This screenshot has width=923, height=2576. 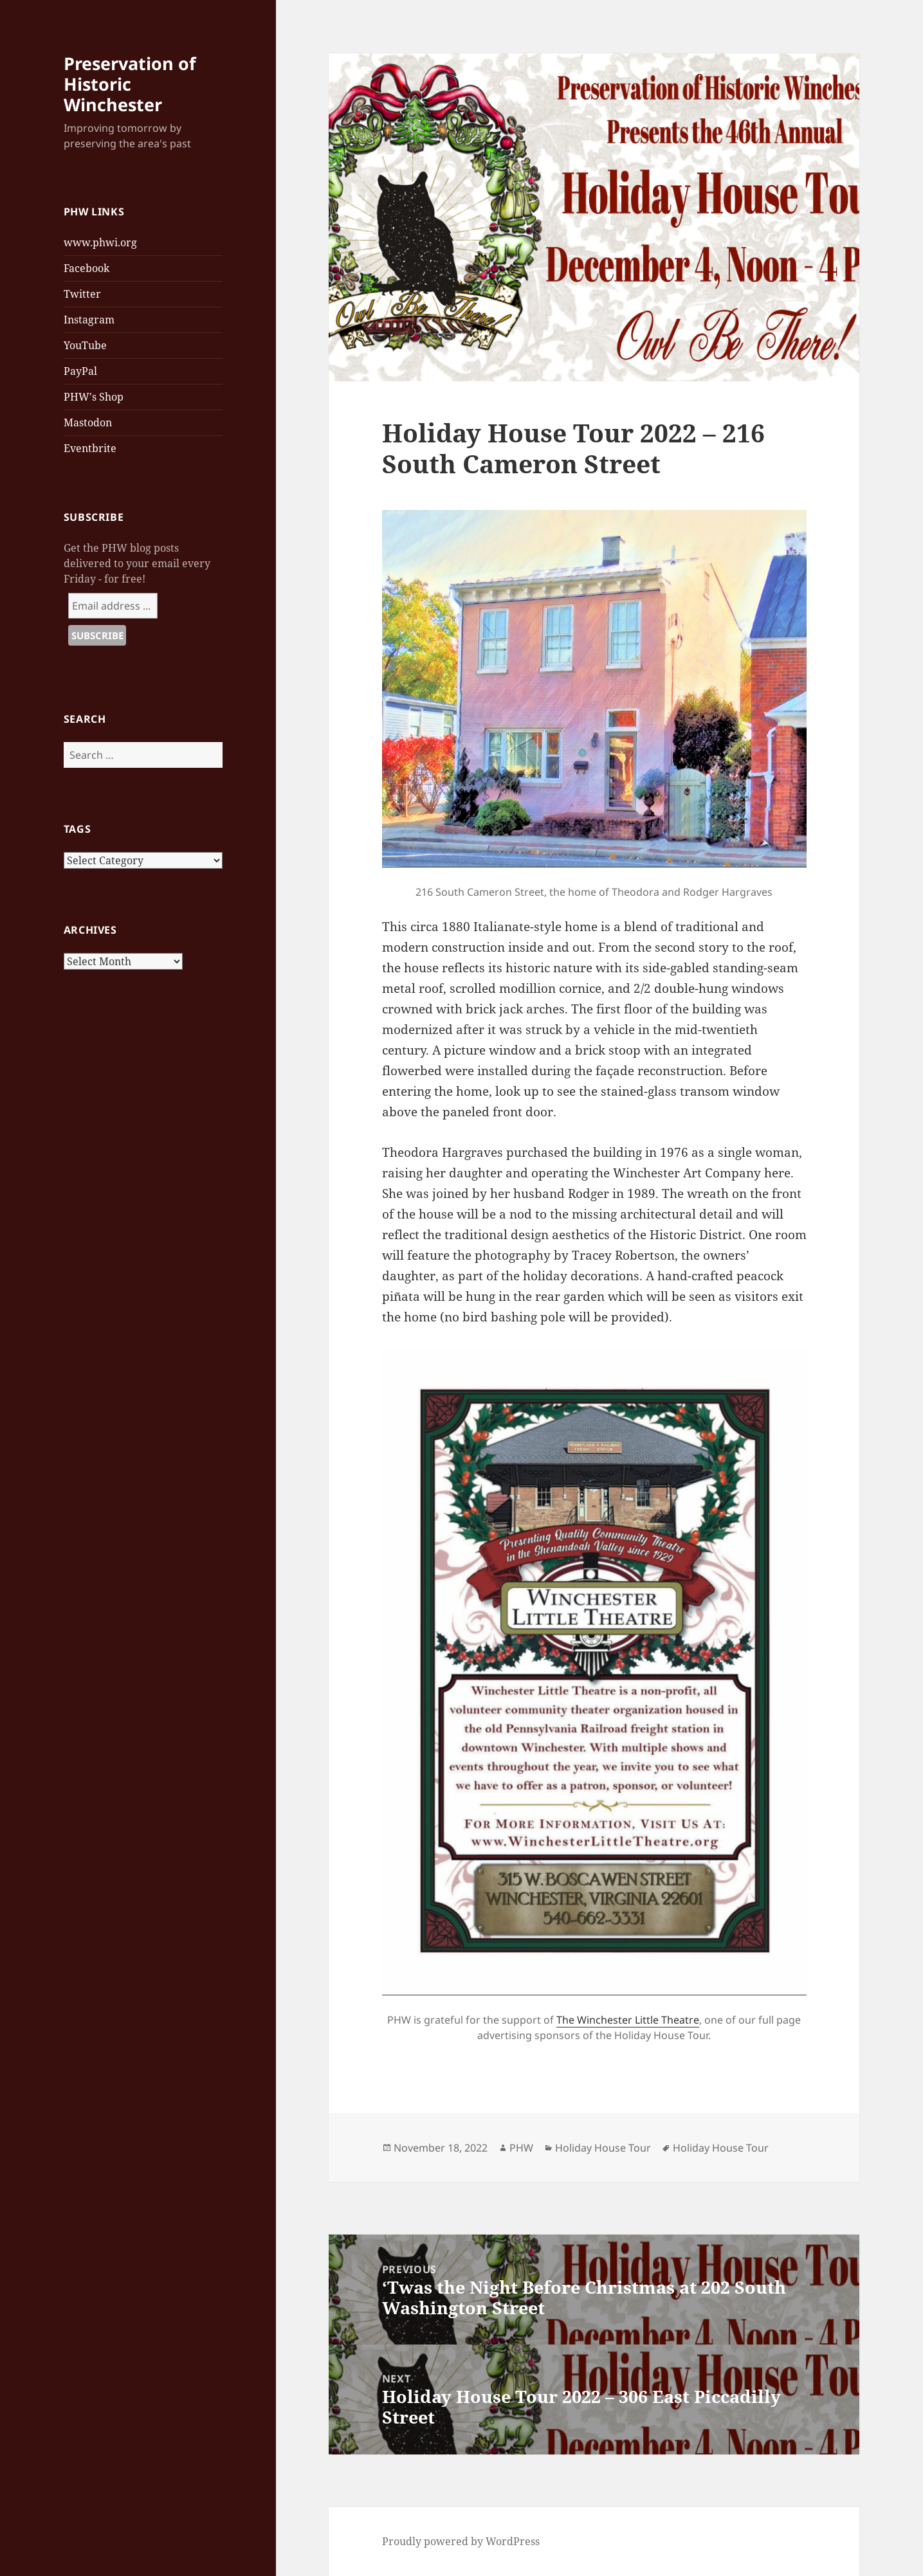 I want to click on Holiday House Tour, so click(x=603, y=2148).